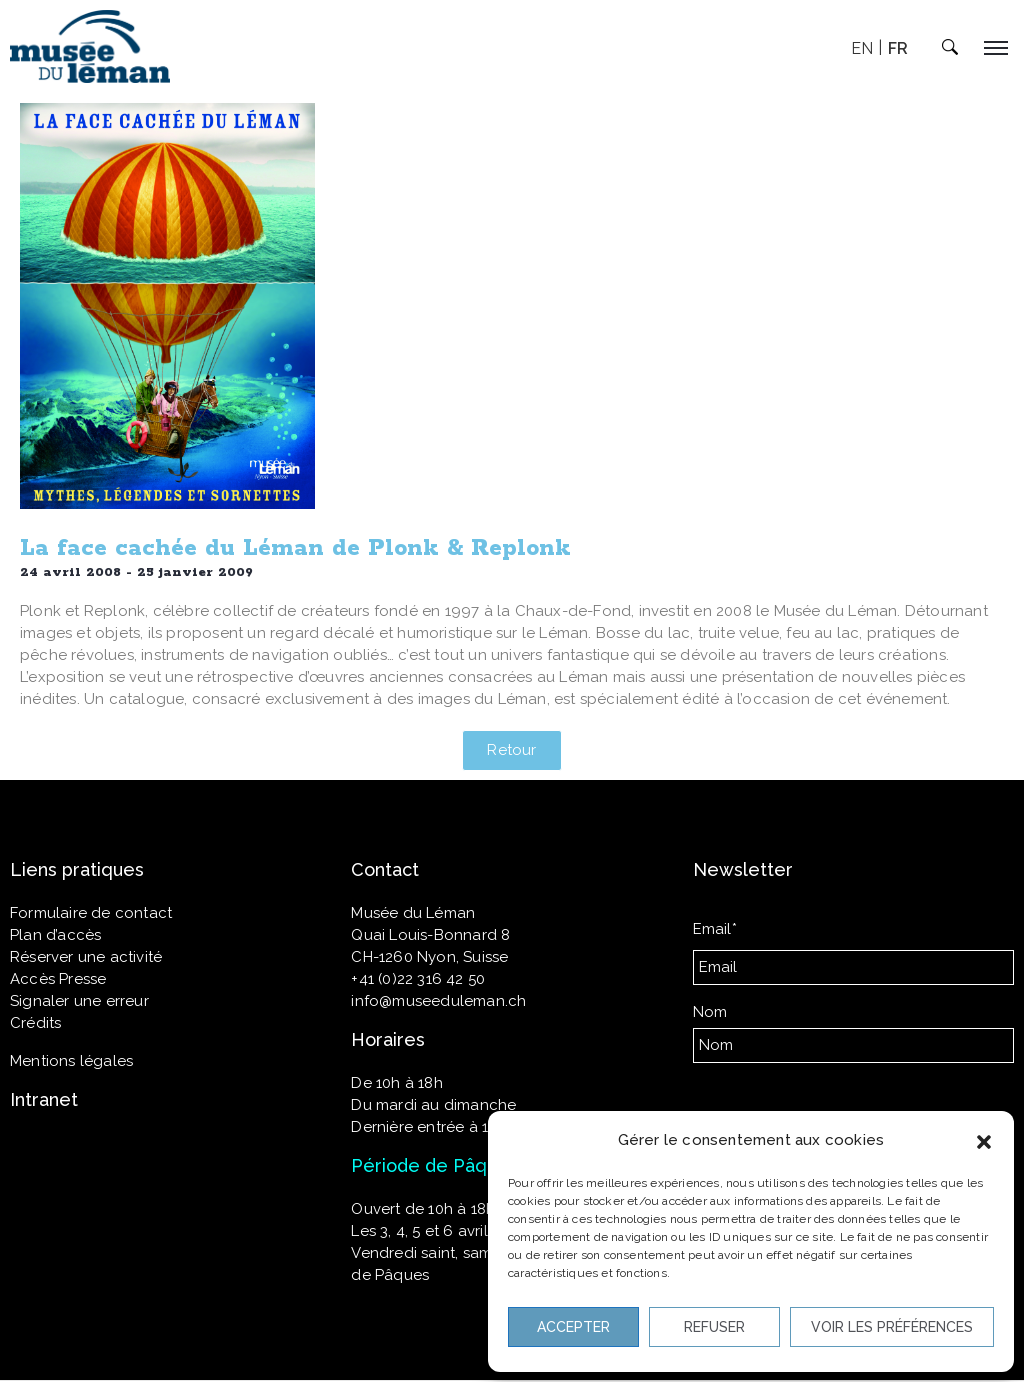 Image resolution: width=1024 pixels, height=1382 pixels. I want to click on Quai Louis-Bonnard 8, so click(430, 935).